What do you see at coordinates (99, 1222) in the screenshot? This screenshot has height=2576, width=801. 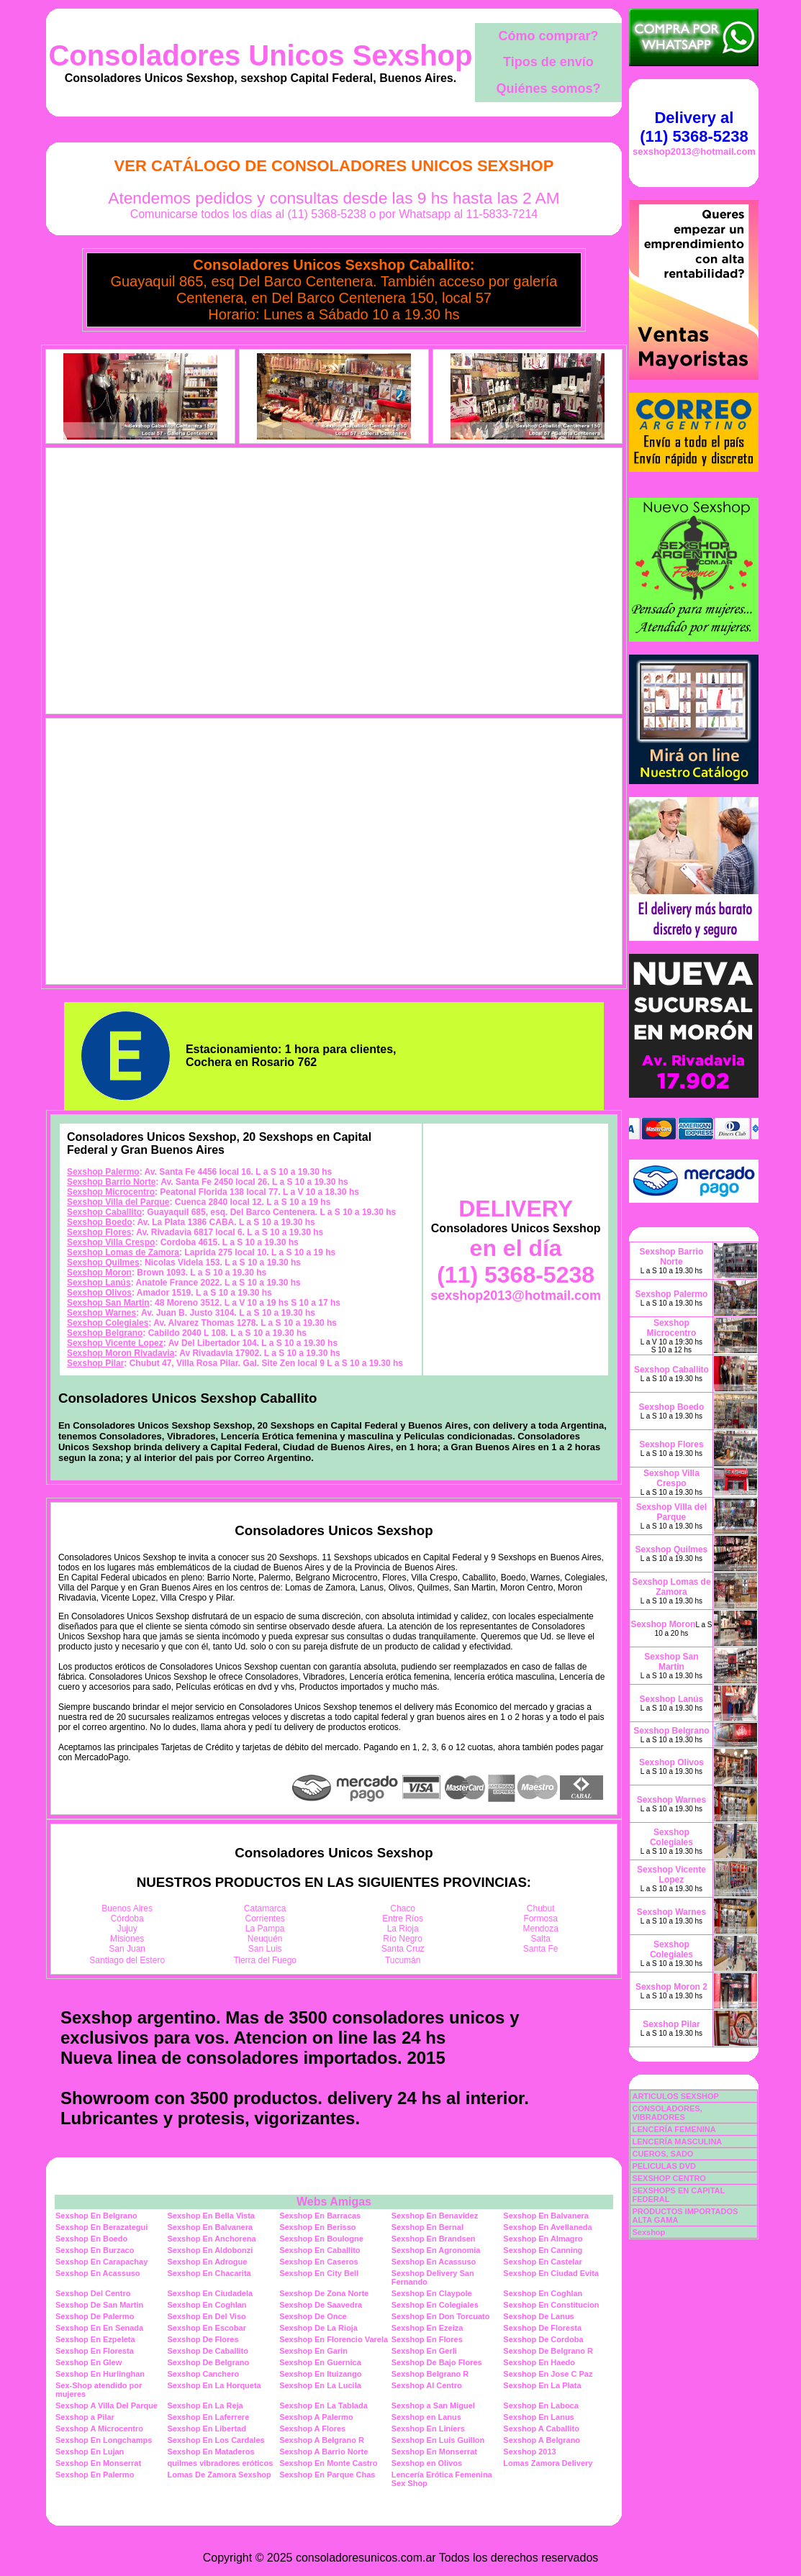 I see `Sexshop Boedo` at bounding box center [99, 1222].